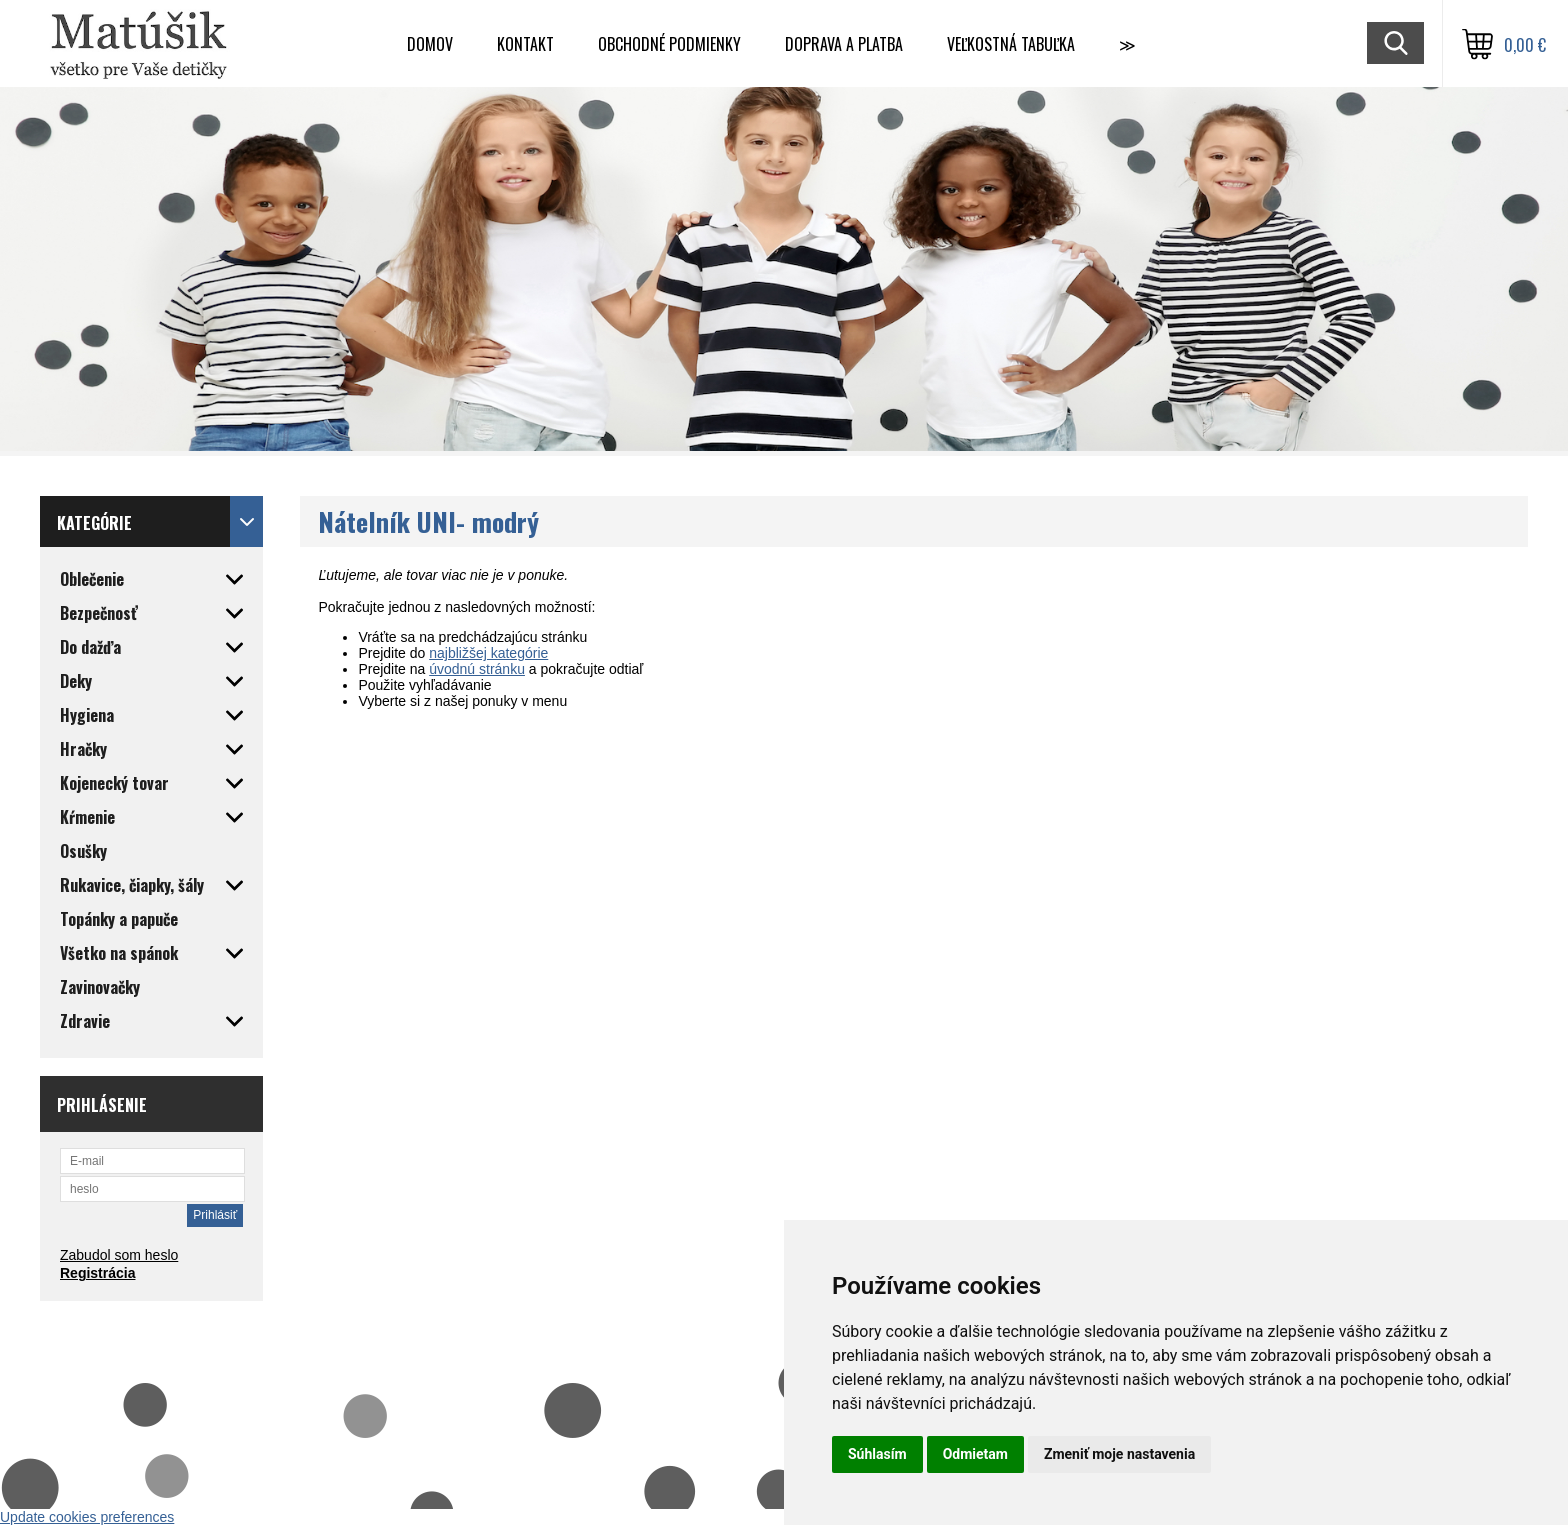 The height and width of the screenshot is (1525, 1568). What do you see at coordinates (669, 44) in the screenshot?
I see `Obchodné podmienky` at bounding box center [669, 44].